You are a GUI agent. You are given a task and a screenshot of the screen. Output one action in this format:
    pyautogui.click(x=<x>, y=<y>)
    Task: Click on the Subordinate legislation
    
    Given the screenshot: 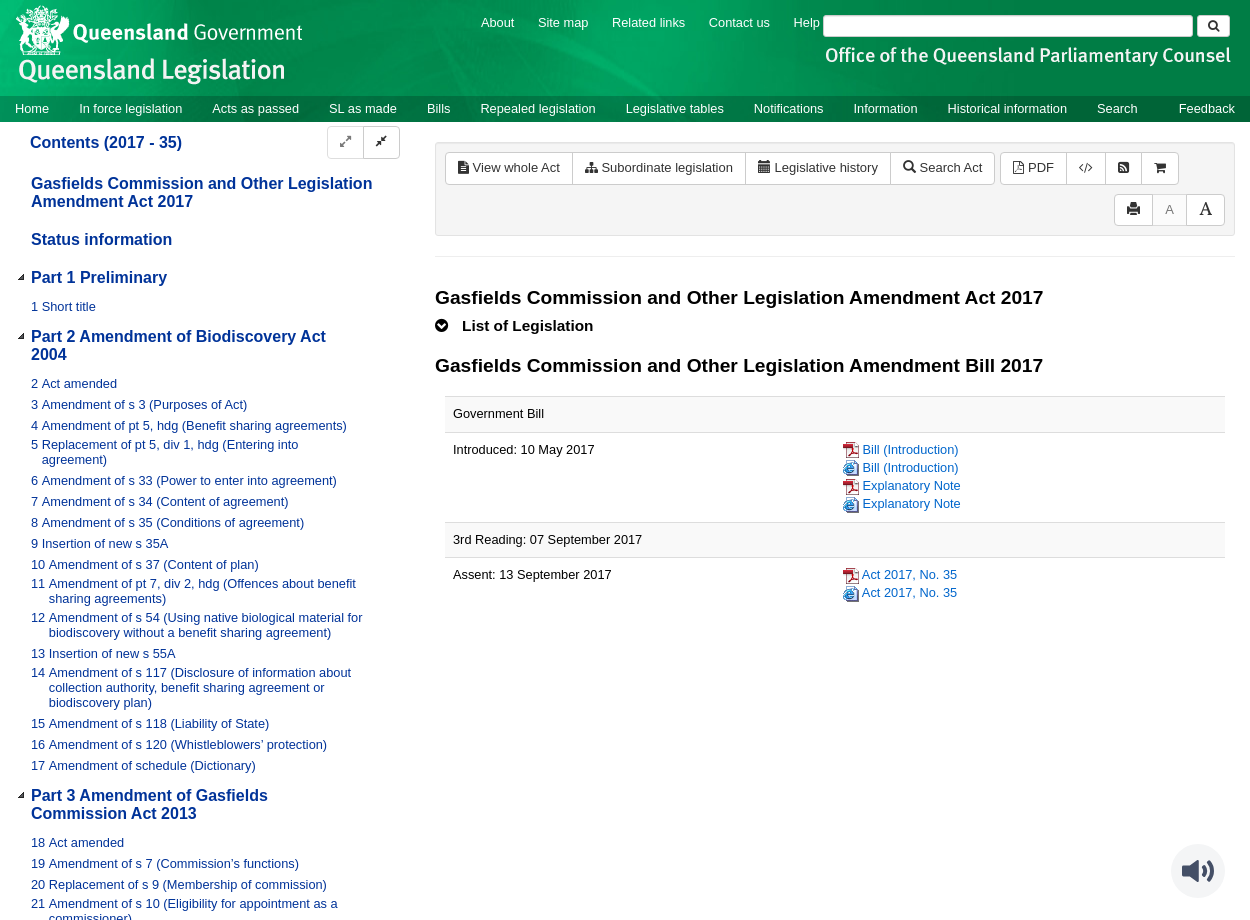 What is the action you would take?
    pyautogui.click(x=659, y=167)
    